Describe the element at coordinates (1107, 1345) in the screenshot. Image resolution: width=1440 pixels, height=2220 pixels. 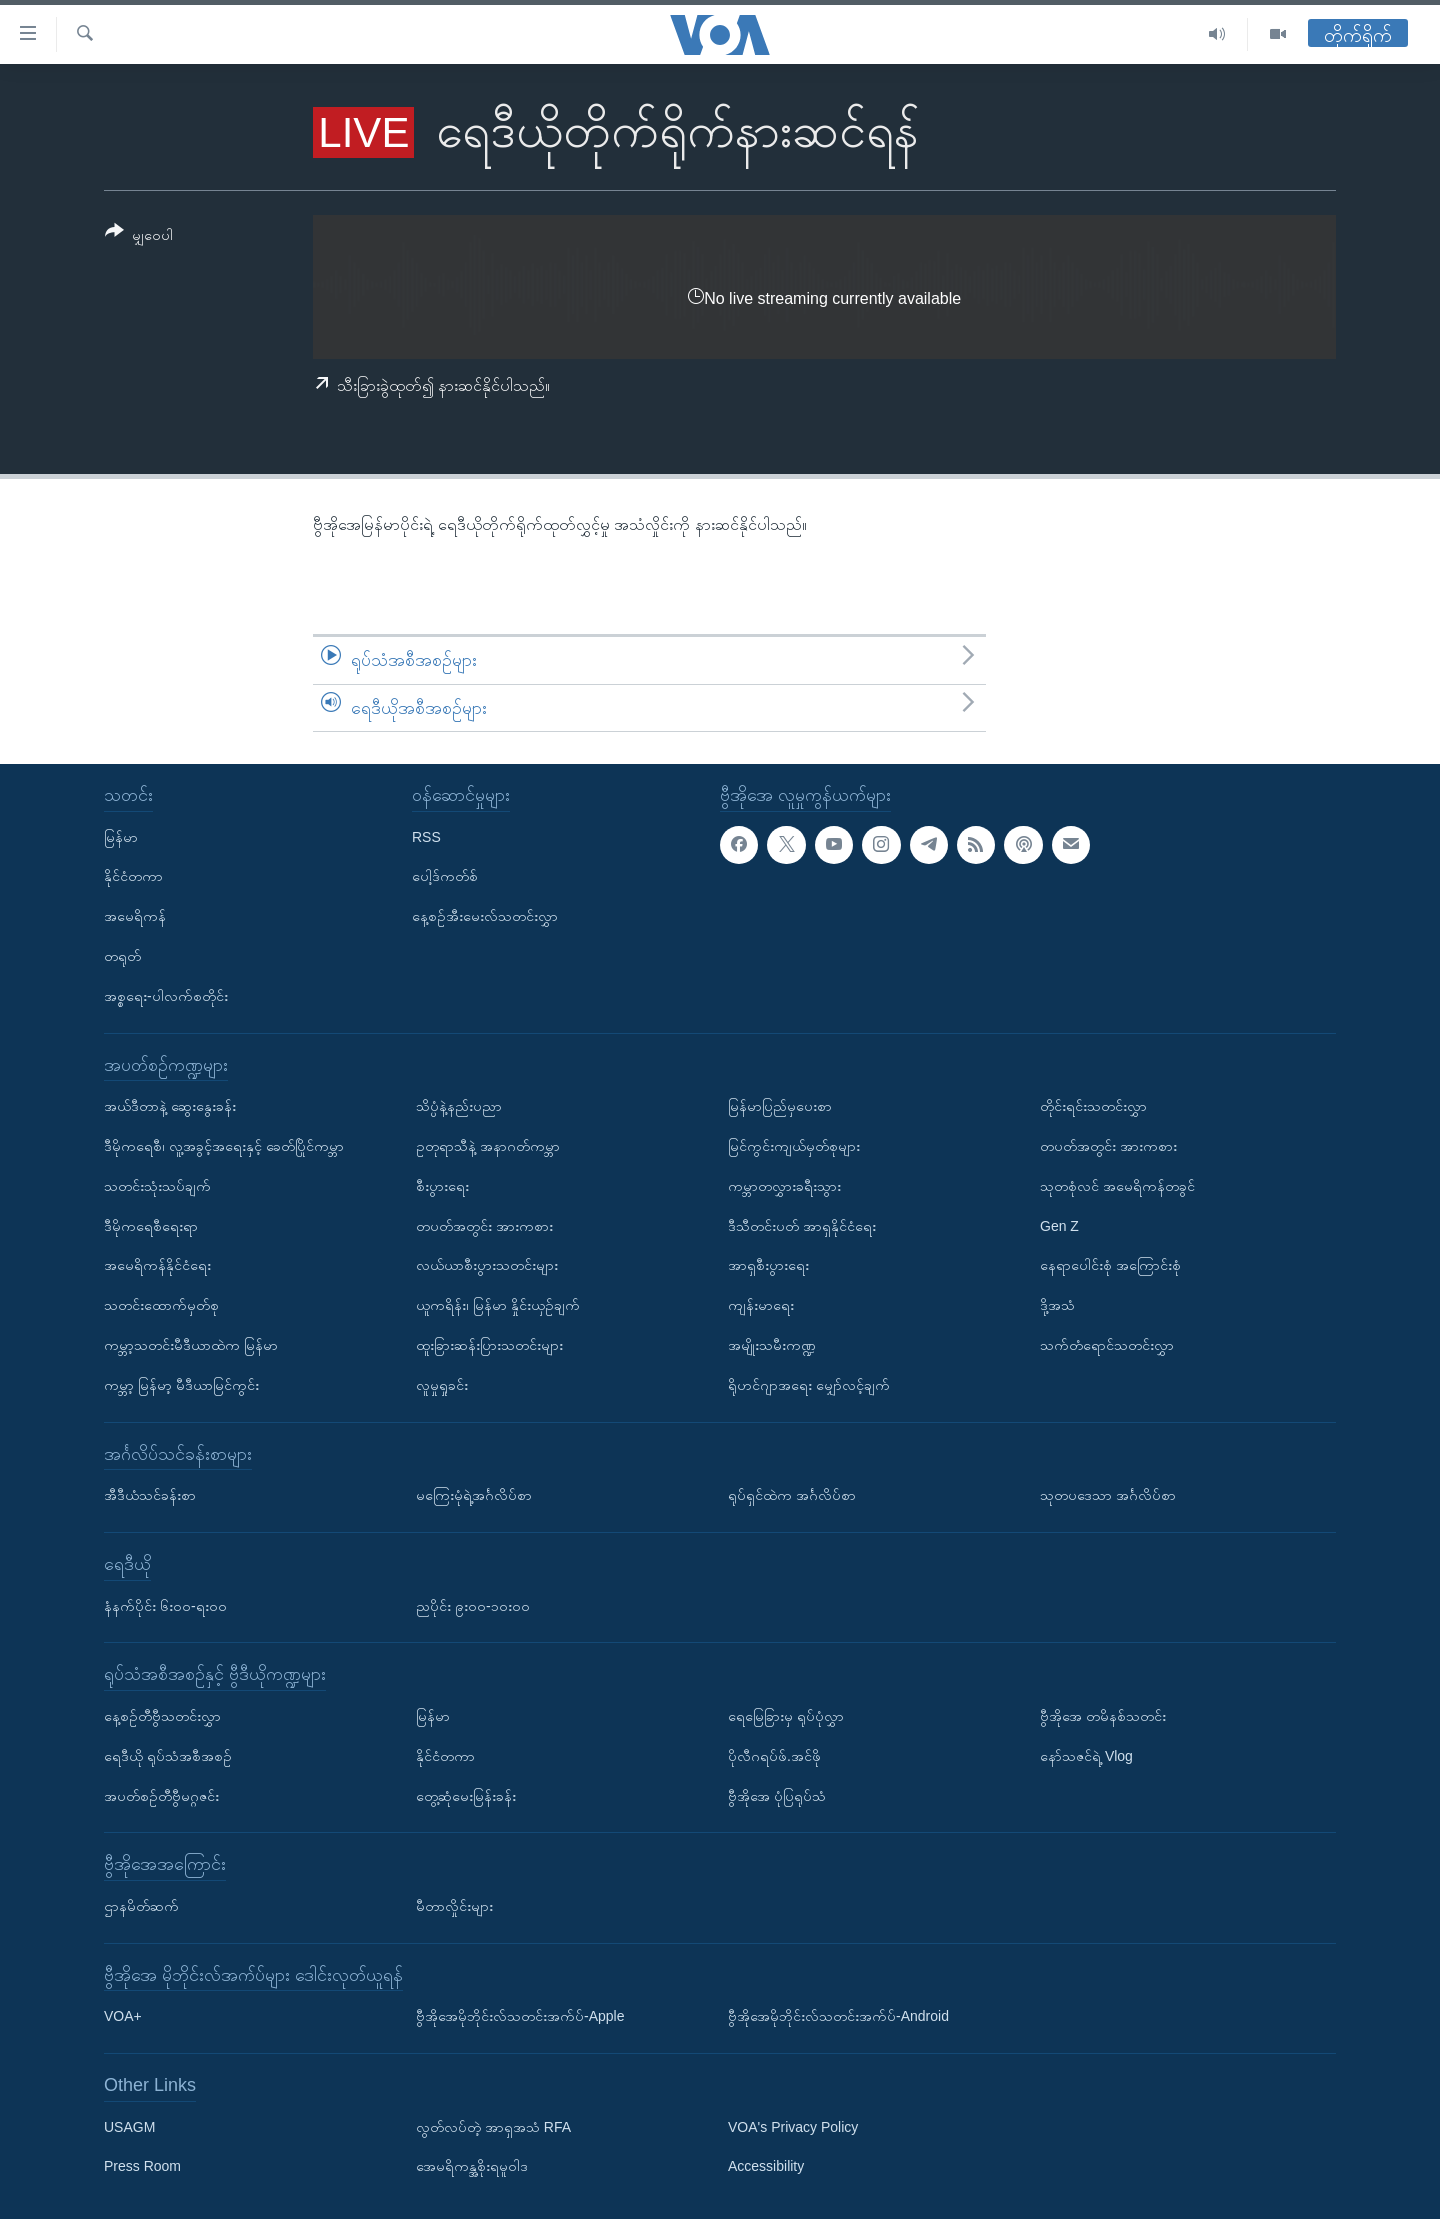
I see `သက်တံရောင်သတင်းလွှာ` at that location.